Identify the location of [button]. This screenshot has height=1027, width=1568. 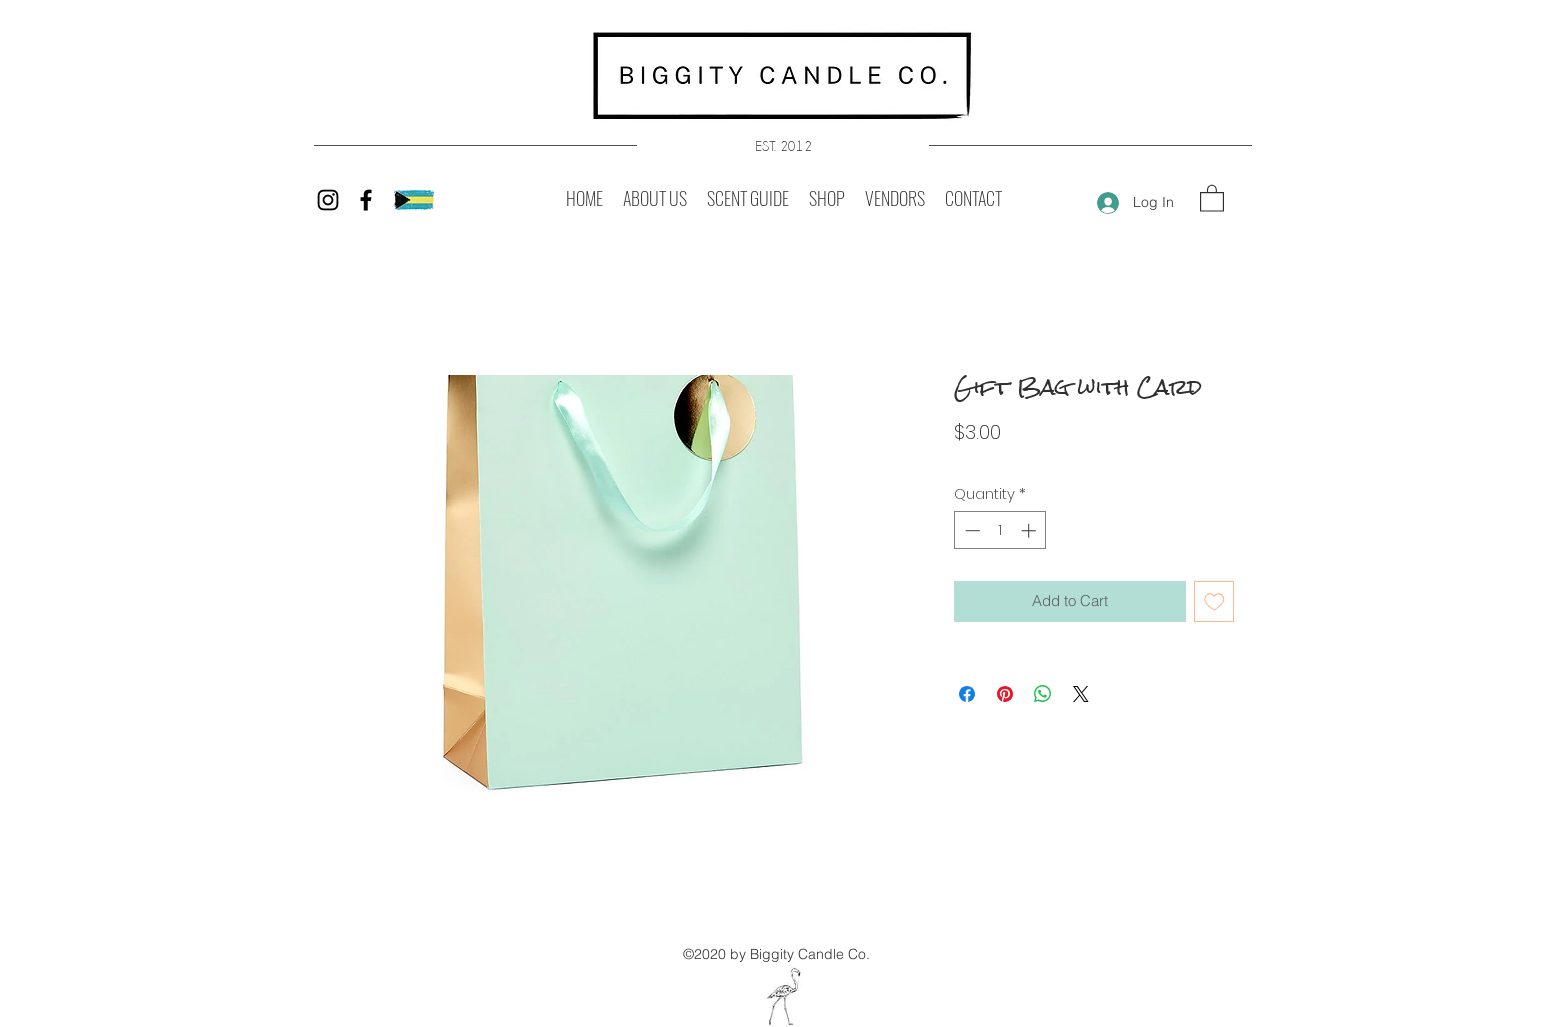
(1212, 197).